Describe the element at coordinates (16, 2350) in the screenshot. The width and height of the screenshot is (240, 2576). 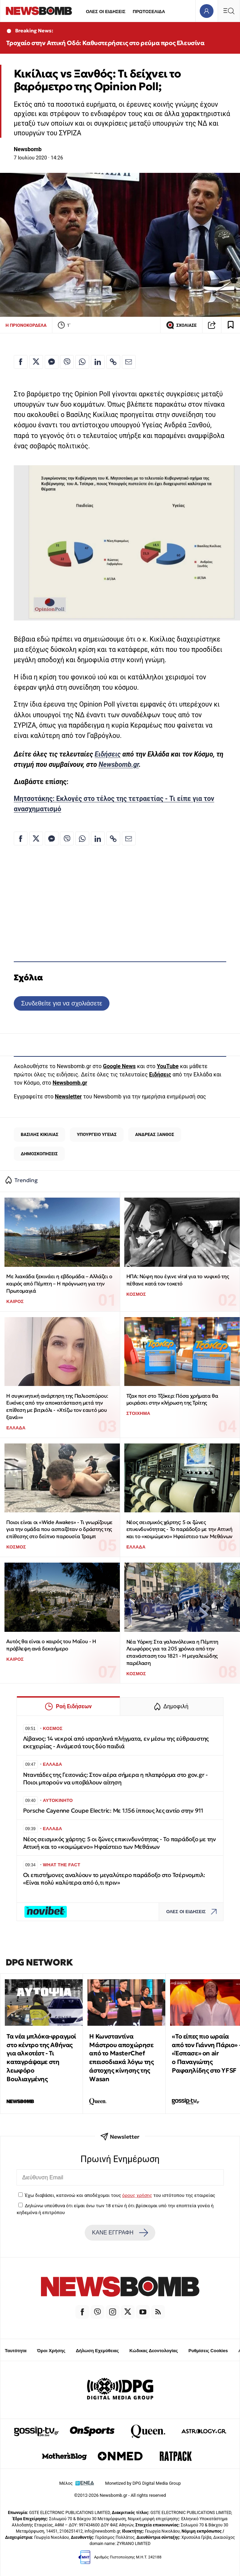
I see `Ταυτότητα` at that location.